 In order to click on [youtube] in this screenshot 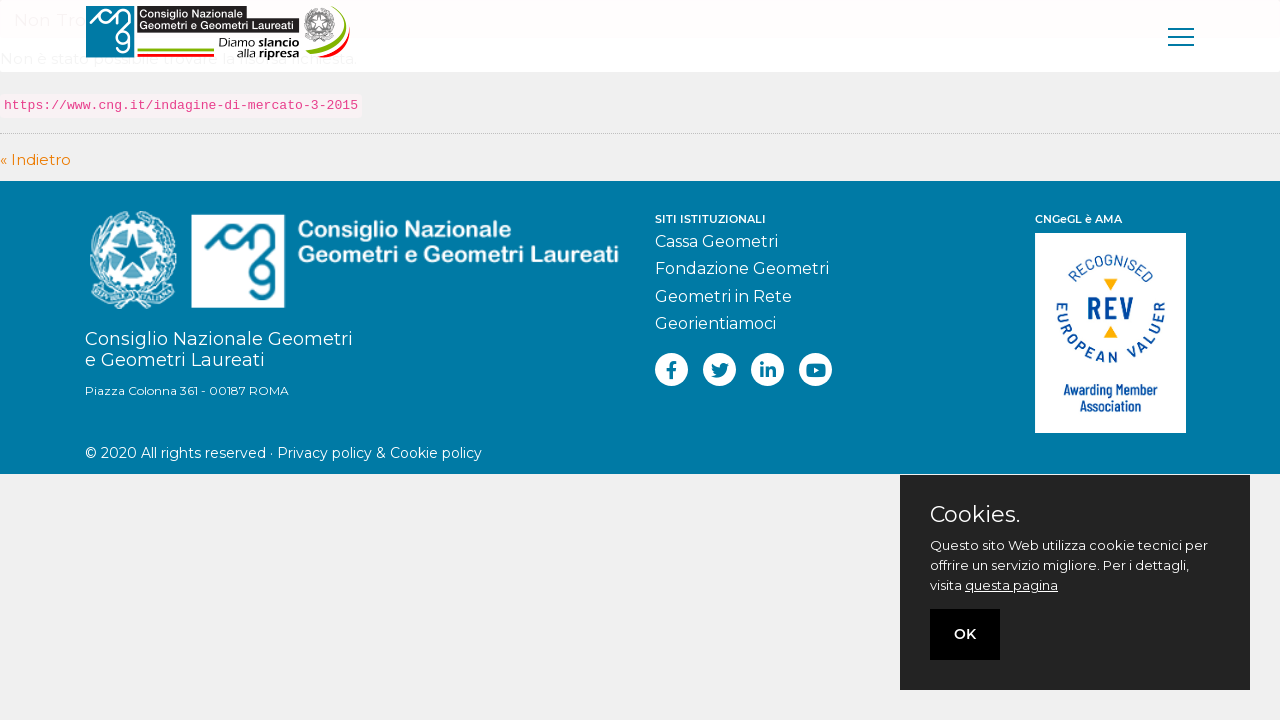, I will do `click(815, 369)`.